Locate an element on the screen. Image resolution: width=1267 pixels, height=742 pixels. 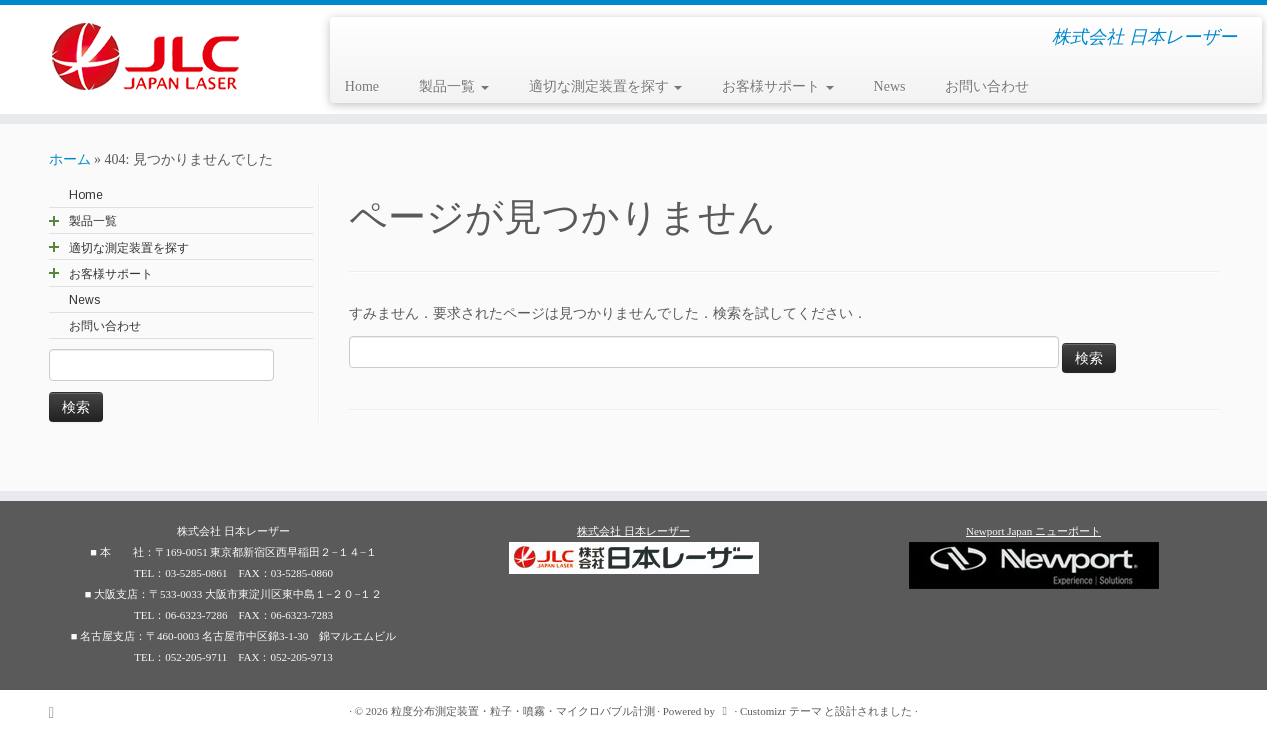
お問い合わせ is located at coordinates (987, 86).